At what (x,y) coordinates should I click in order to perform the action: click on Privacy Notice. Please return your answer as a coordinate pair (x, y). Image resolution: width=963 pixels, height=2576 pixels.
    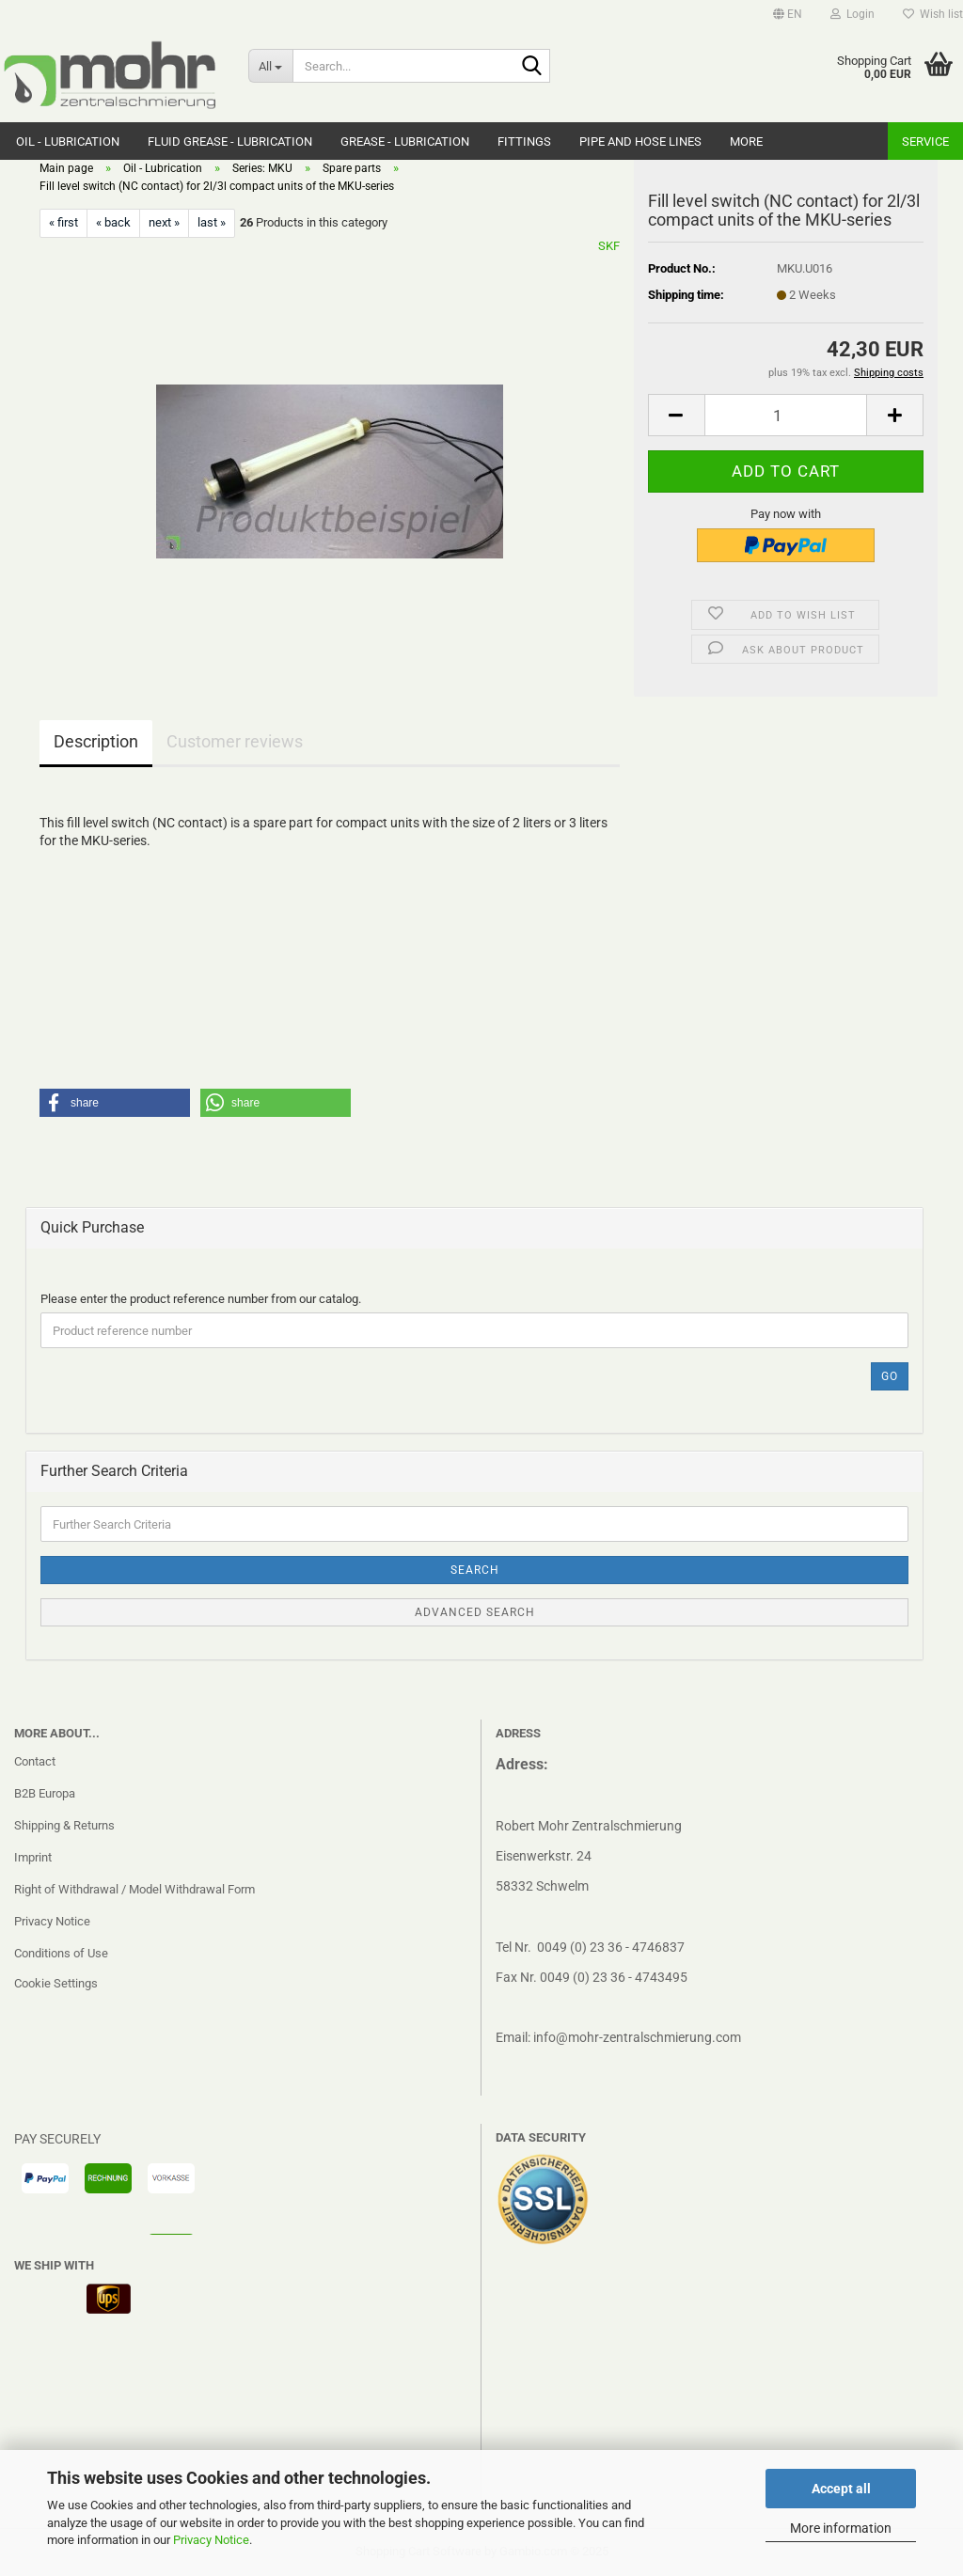
    Looking at the image, I should click on (211, 2540).